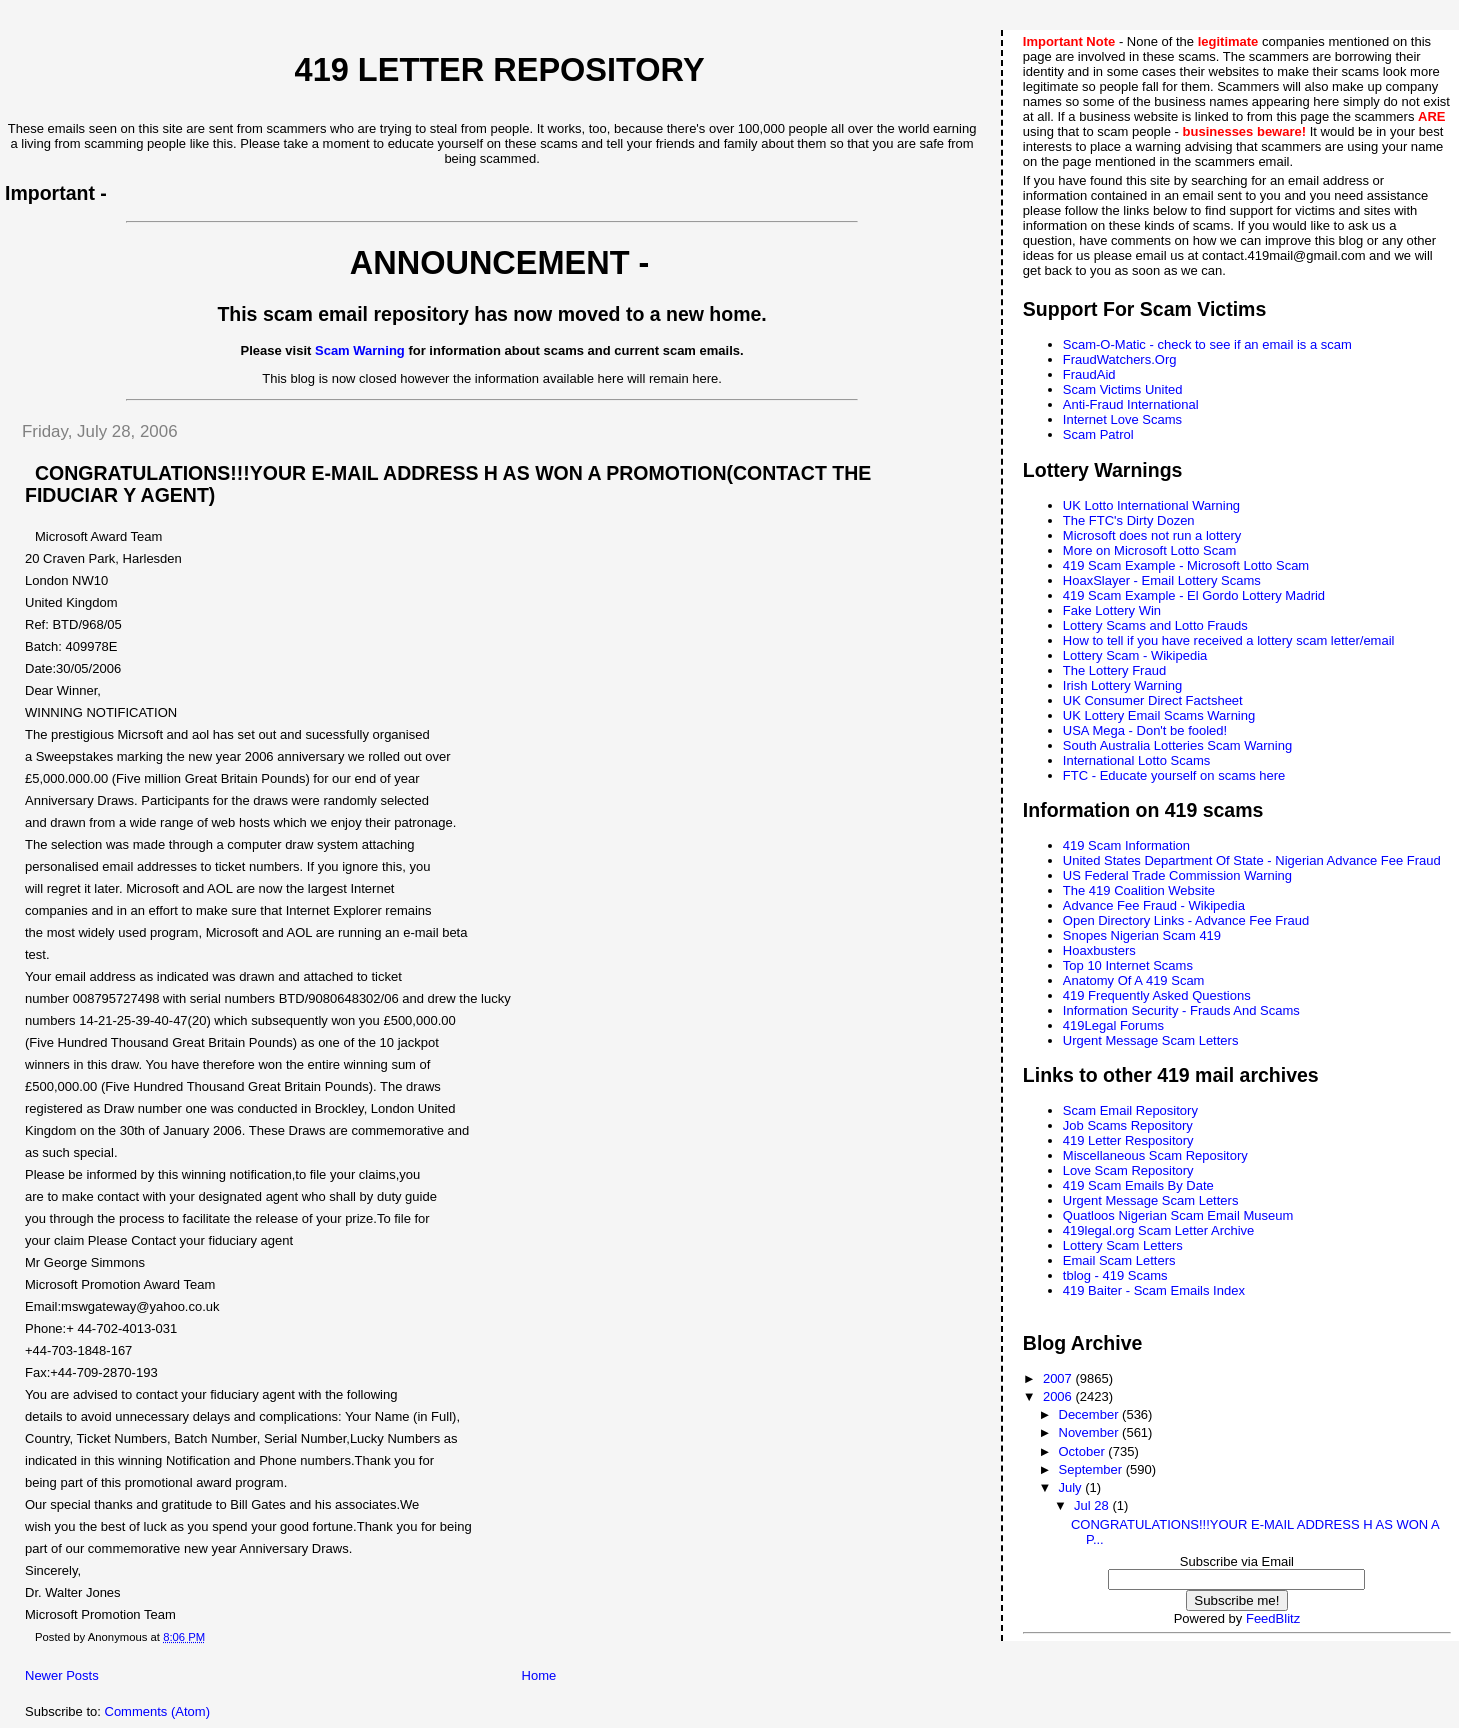 This screenshot has height=1728, width=1459. Describe the element at coordinates (1207, 344) in the screenshot. I see `Scam-O-Matic - check to see if an email is a scam` at that location.